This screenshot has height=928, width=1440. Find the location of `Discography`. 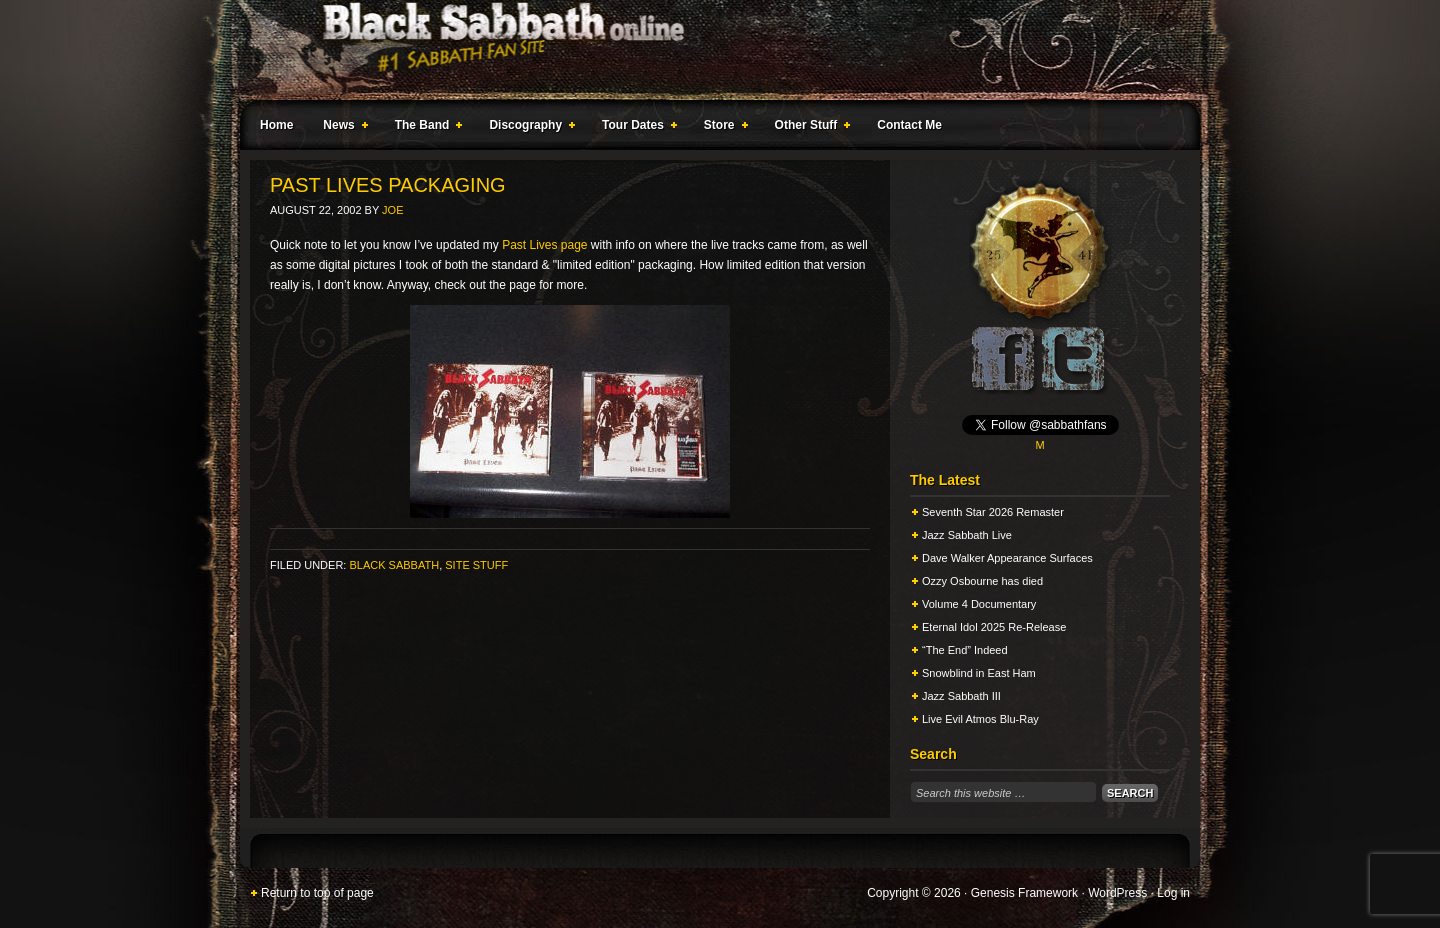

Discography is located at coordinates (528, 128).